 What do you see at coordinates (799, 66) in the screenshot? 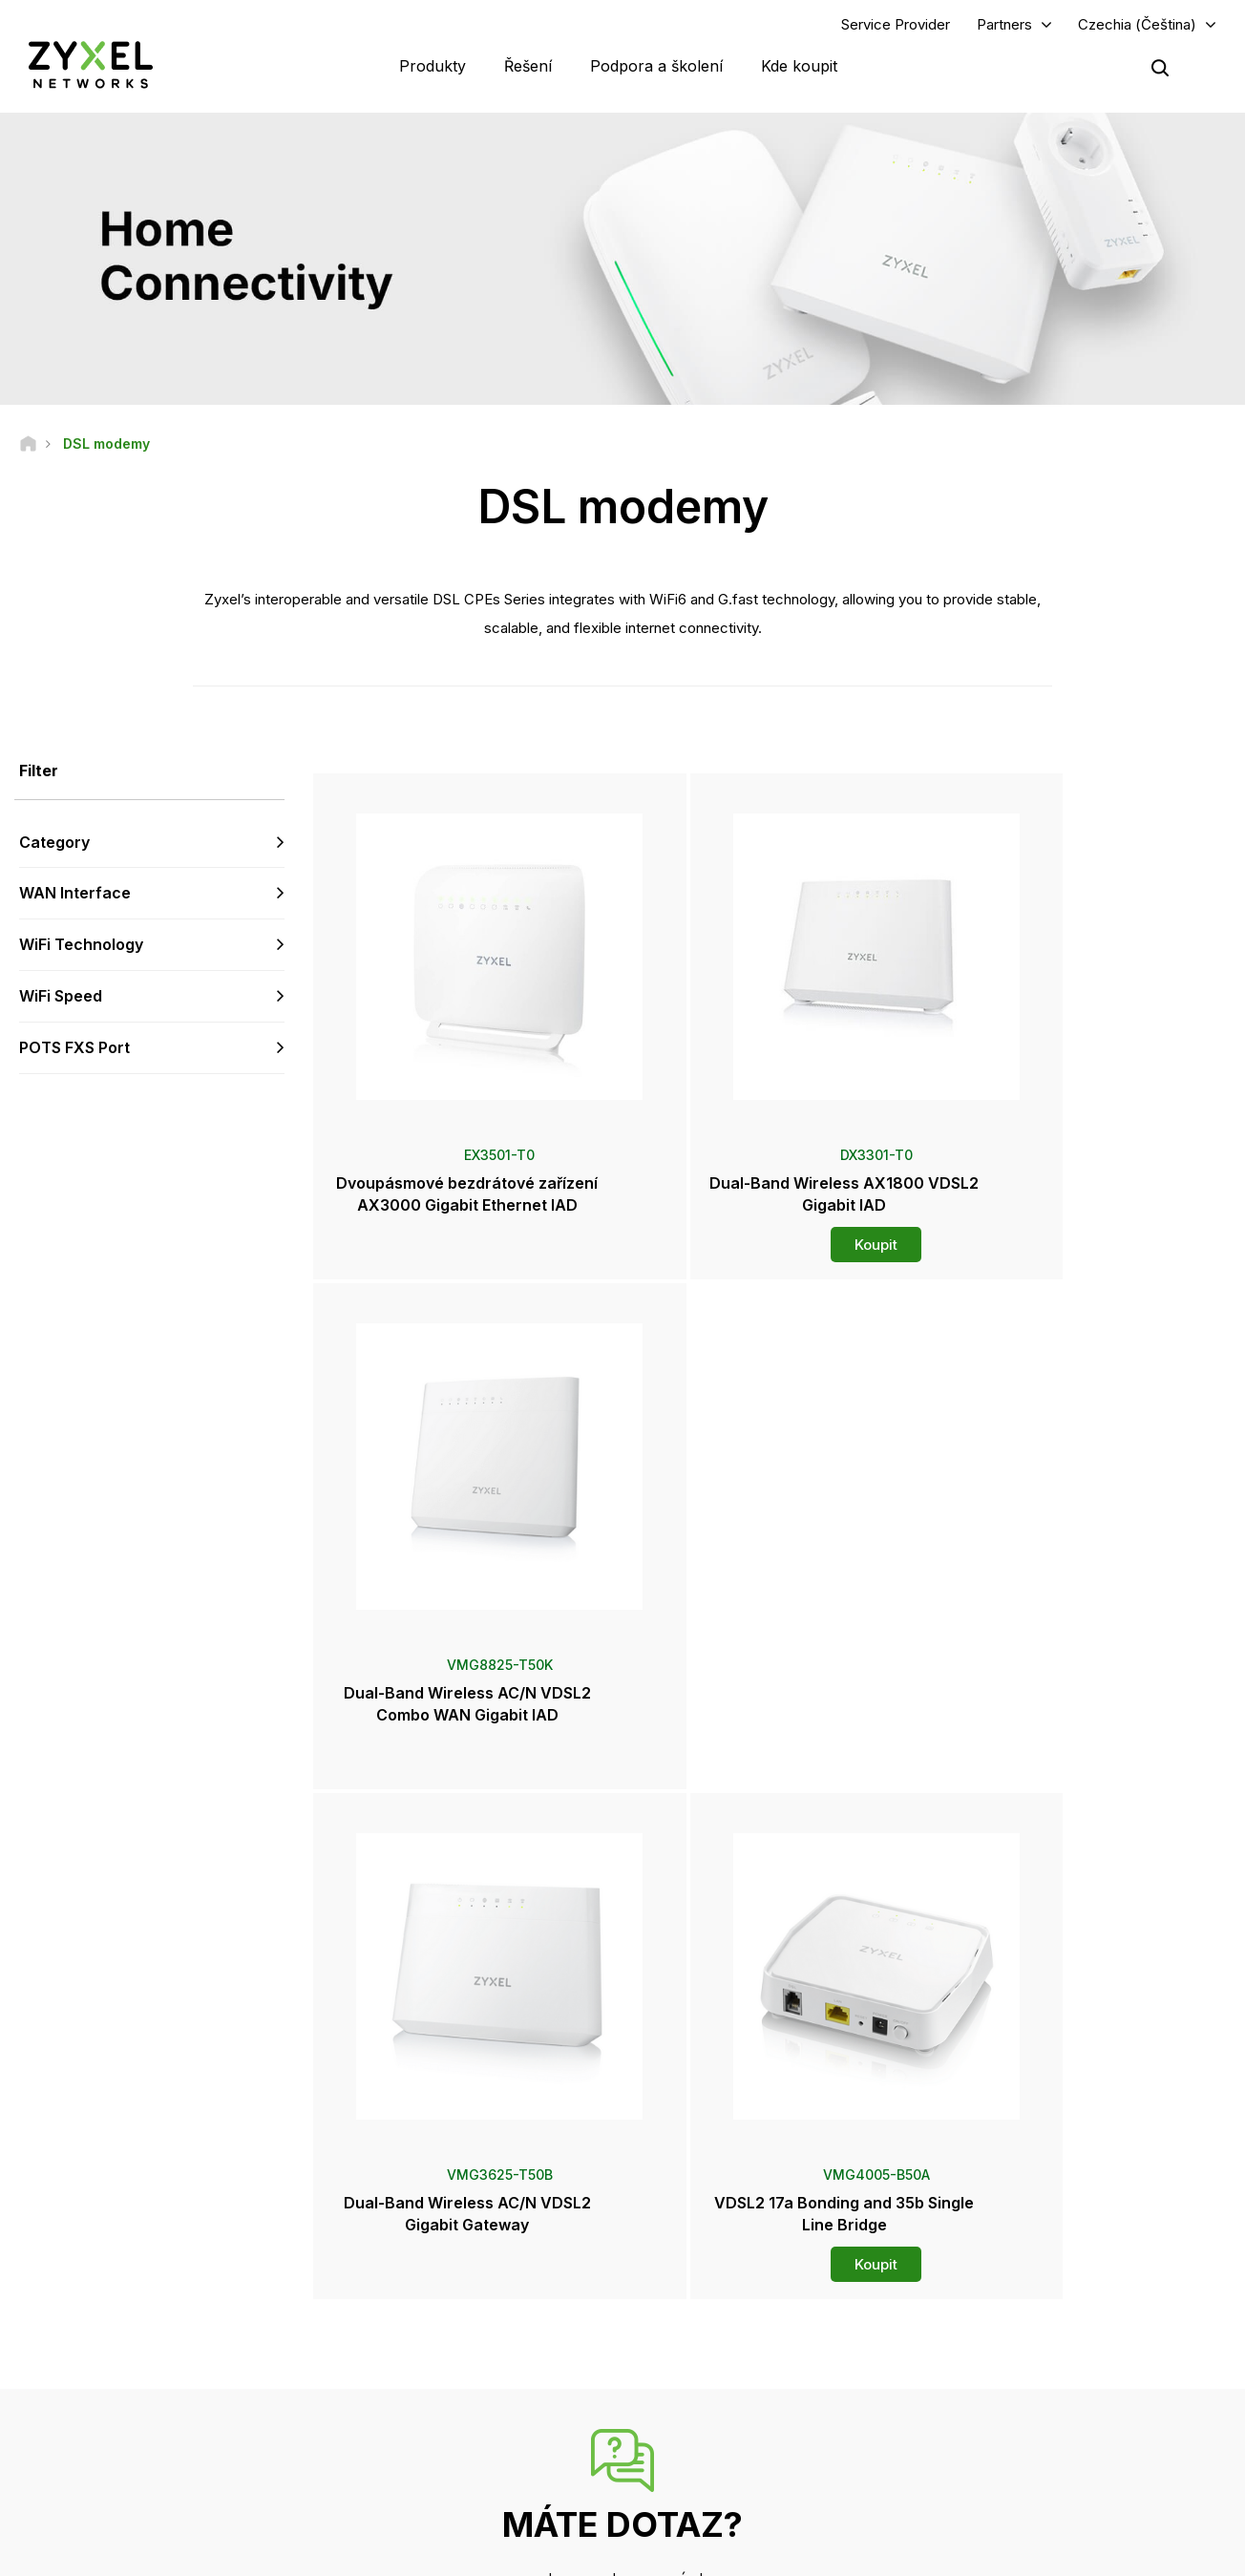
I see `Kde koupit` at bounding box center [799, 66].